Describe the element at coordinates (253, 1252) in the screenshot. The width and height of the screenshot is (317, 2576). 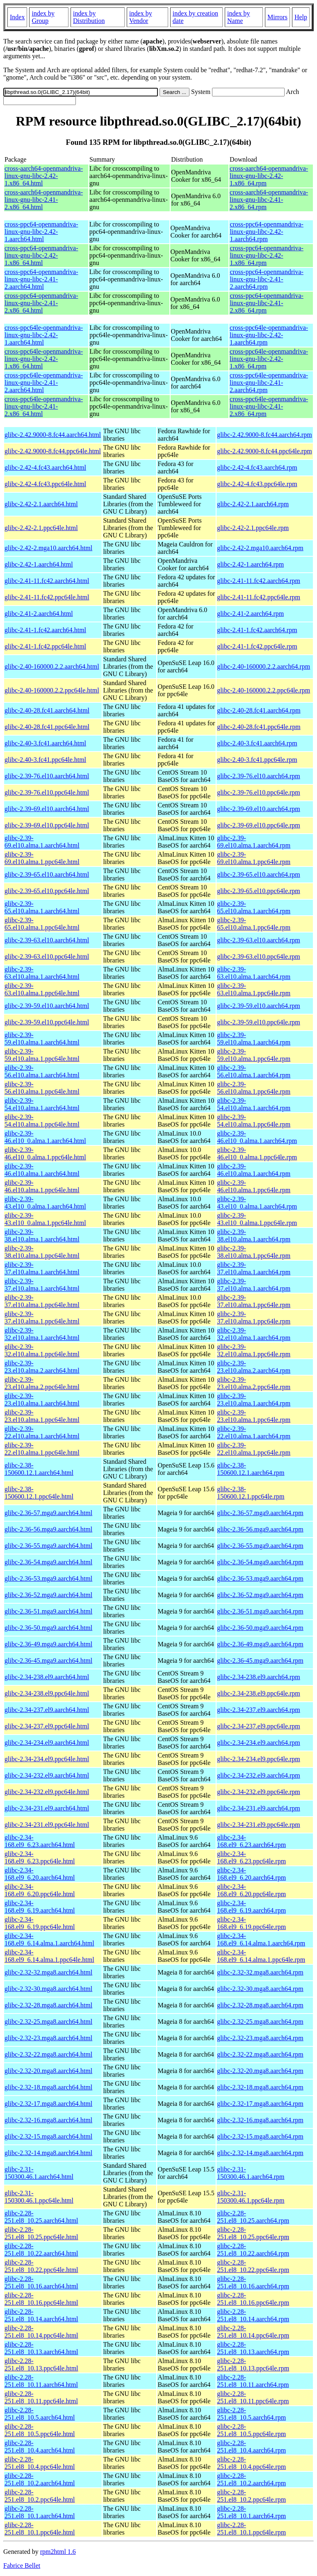
I see `glibc-2.39-38.el10.alma.1.ppc64le.rpm` at that location.